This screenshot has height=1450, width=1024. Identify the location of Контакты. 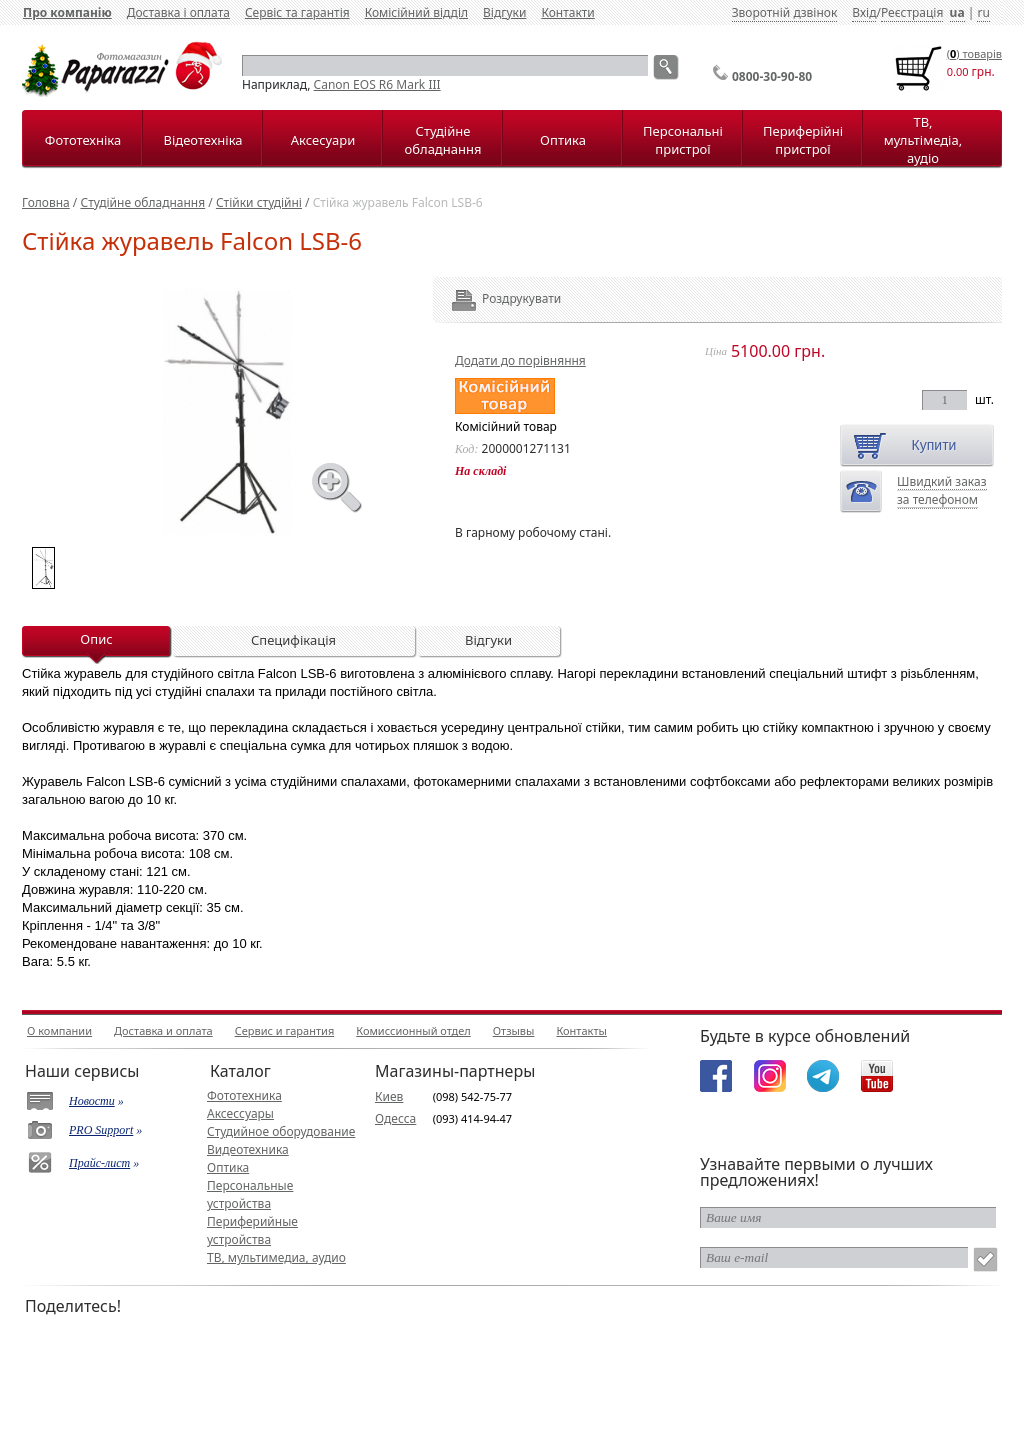
(581, 1030).